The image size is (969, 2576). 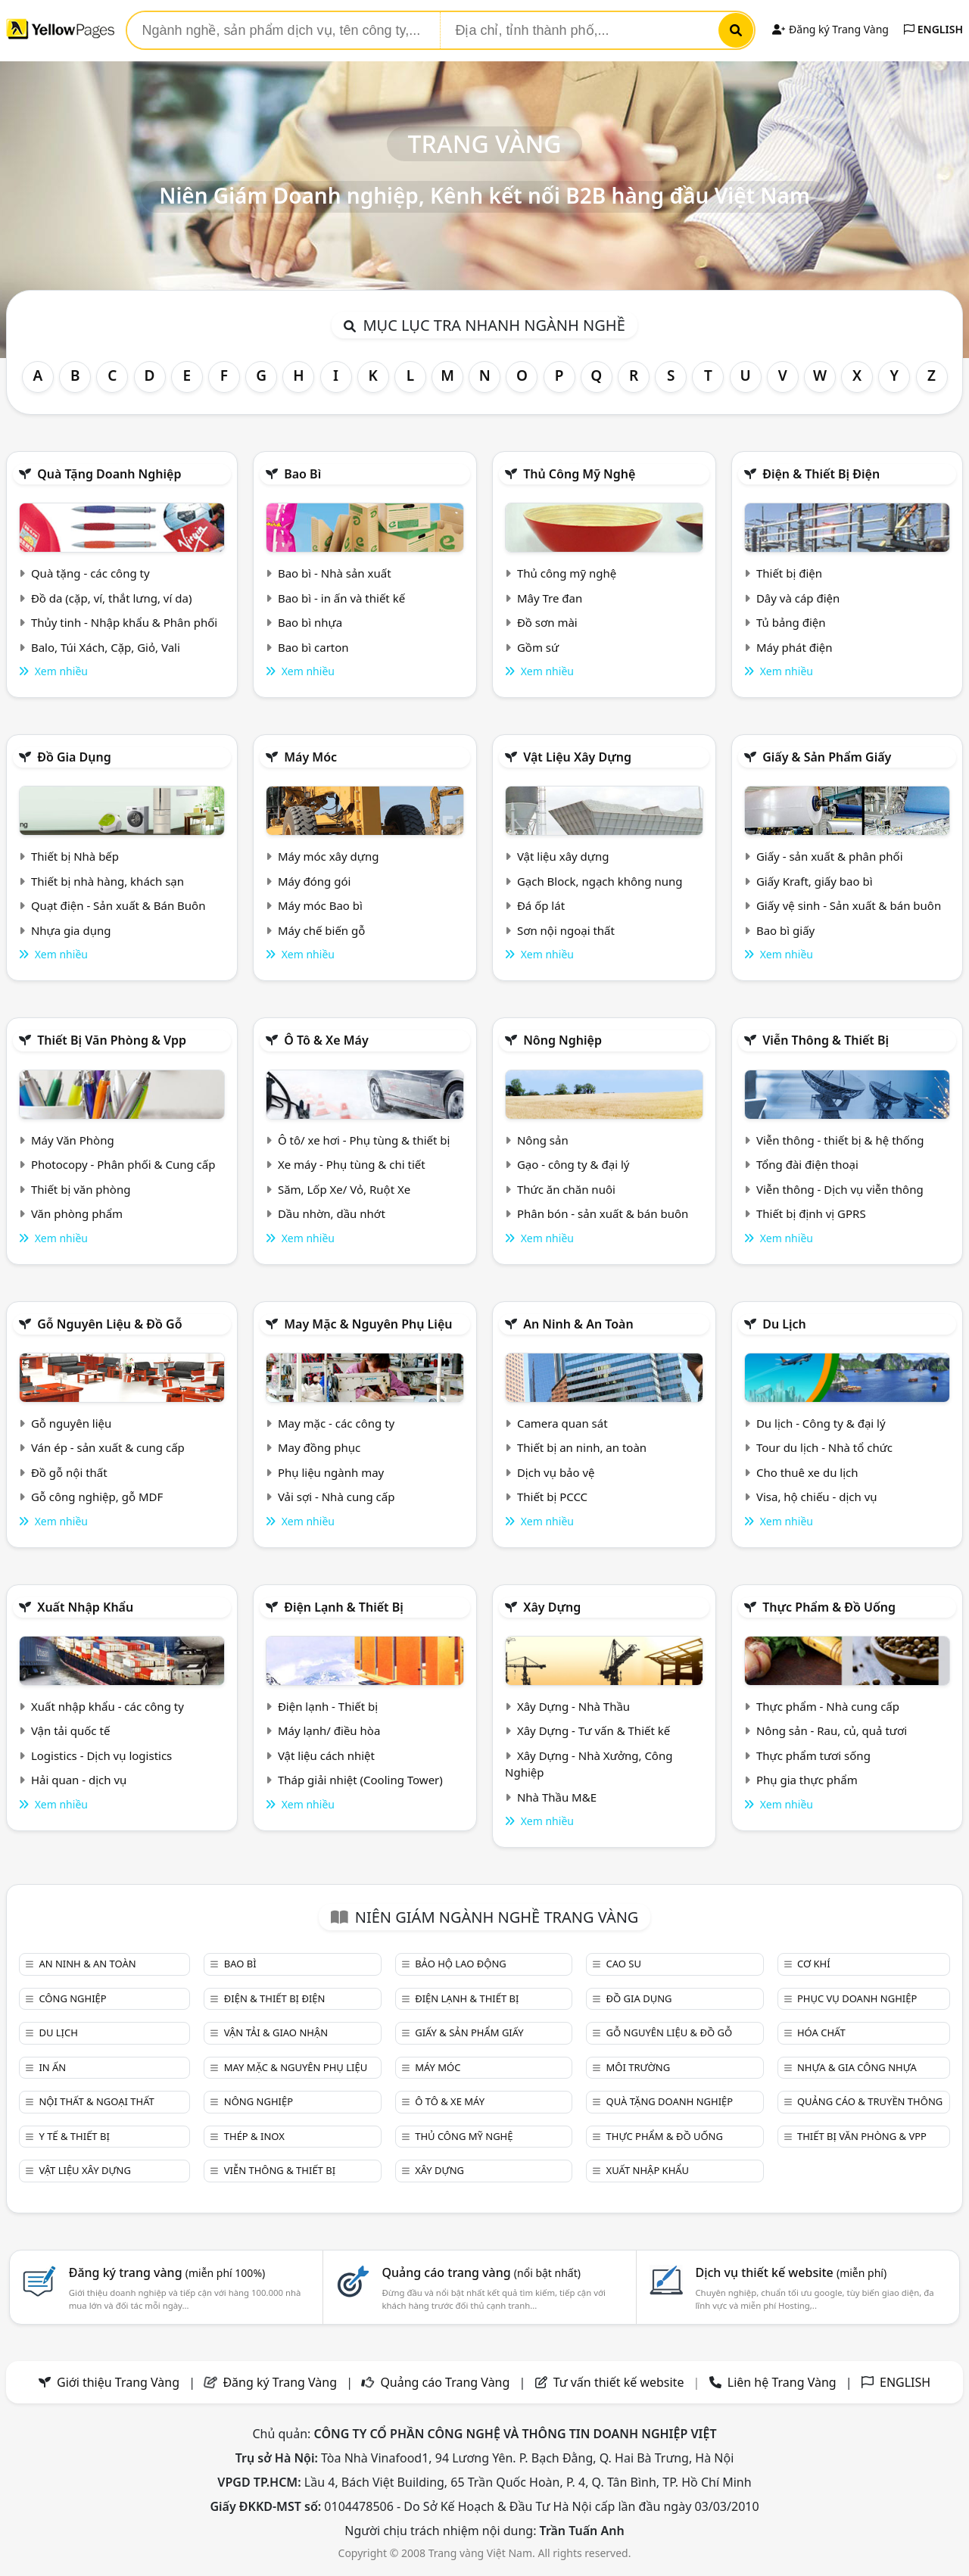 What do you see at coordinates (824, 1447) in the screenshot?
I see `Tour du lịch - Nhà tổ chức` at bounding box center [824, 1447].